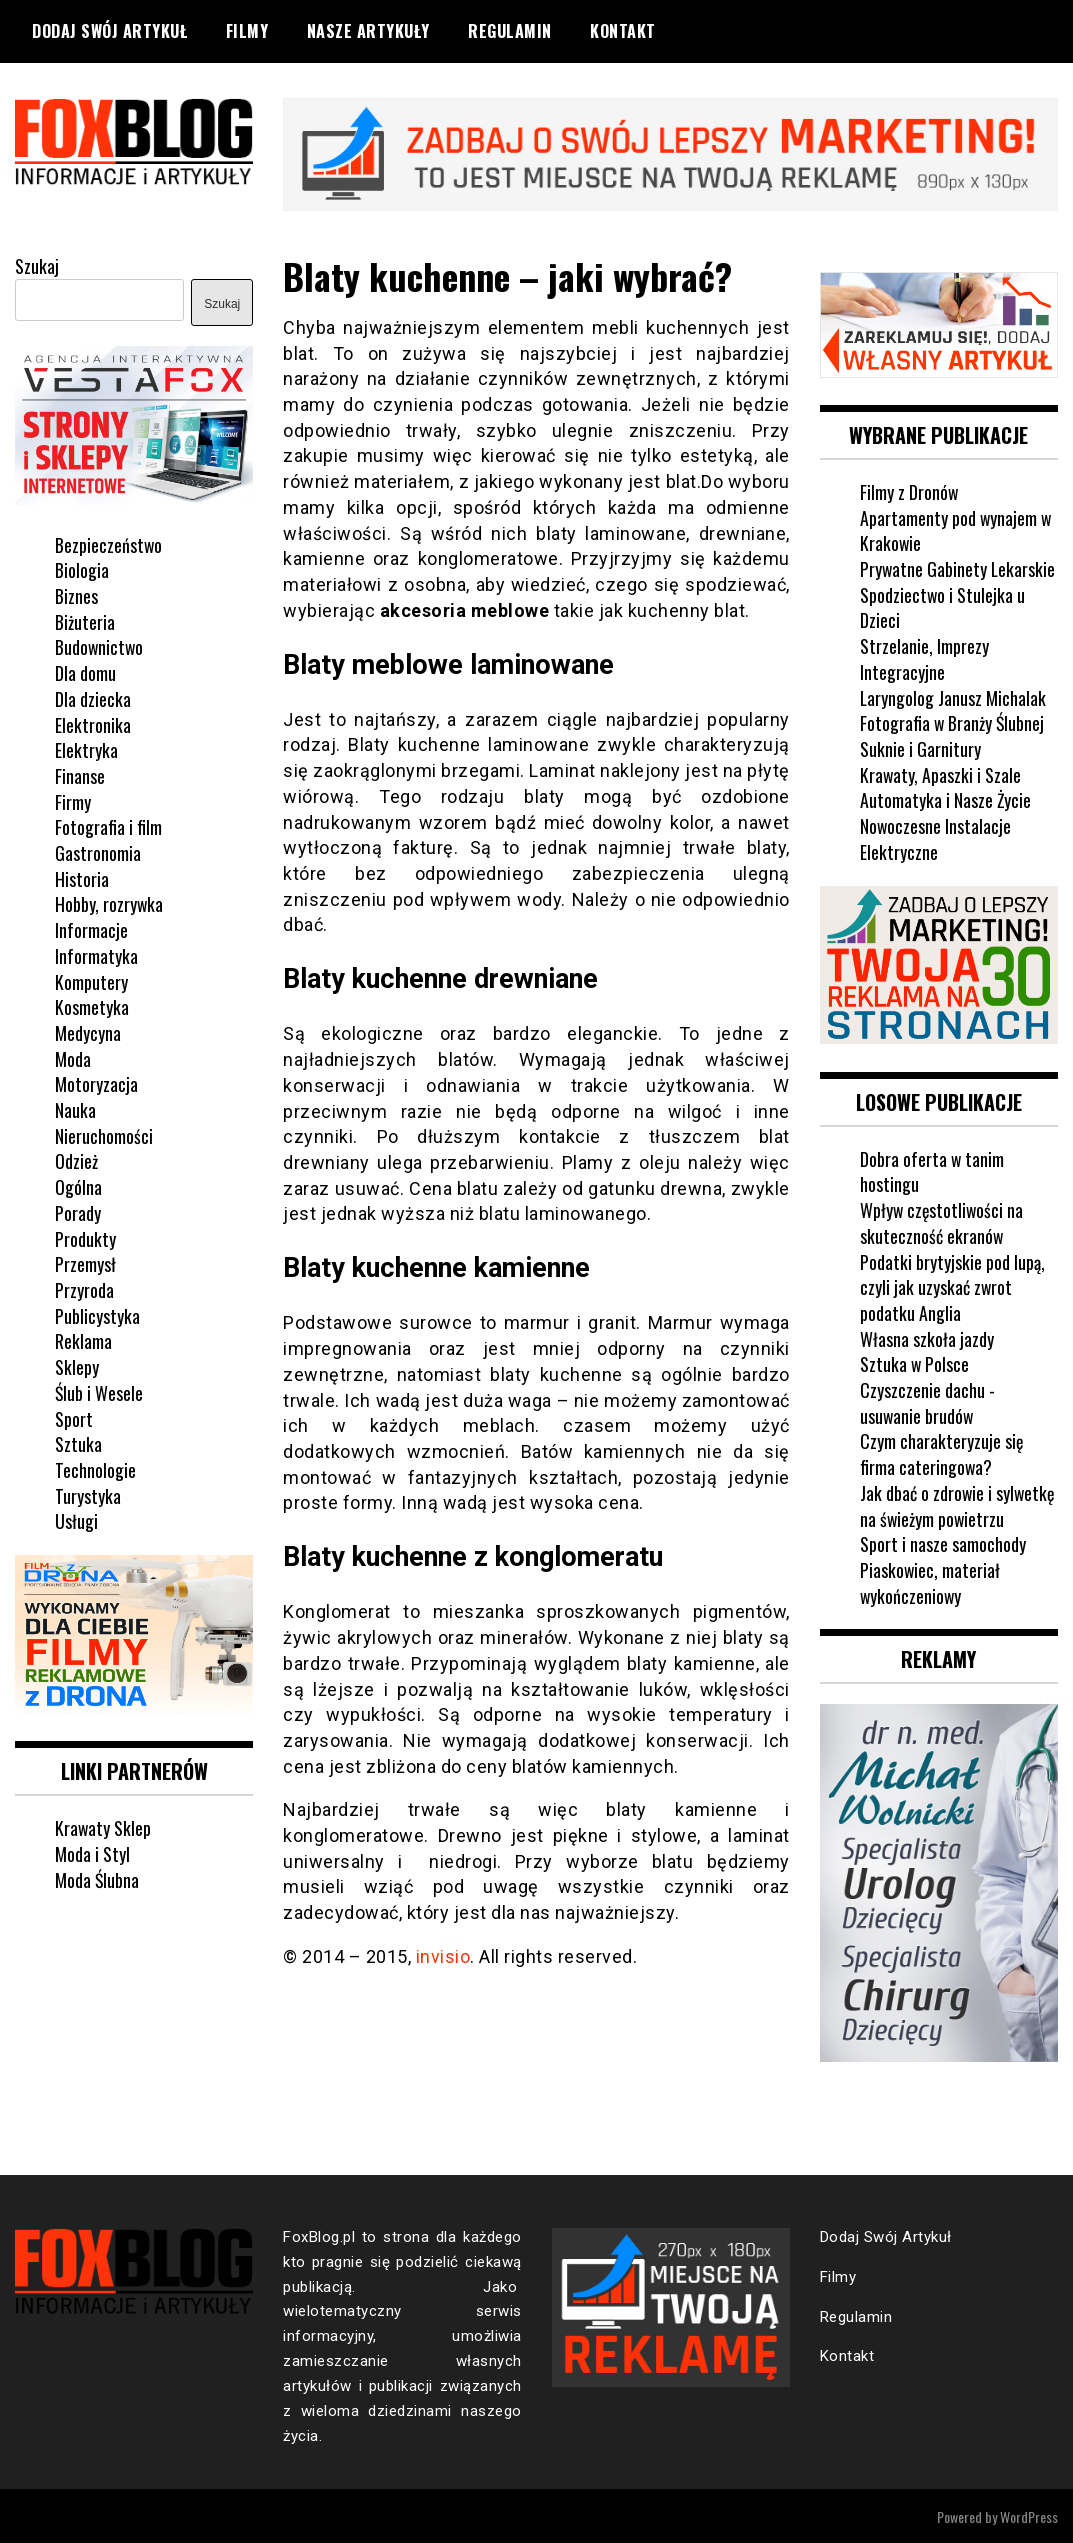  What do you see at coordinates (943, 606) in the screenshot?
I see `Spodziectwo i Stulejka u Dzieci` at bounding box center [943, 606].